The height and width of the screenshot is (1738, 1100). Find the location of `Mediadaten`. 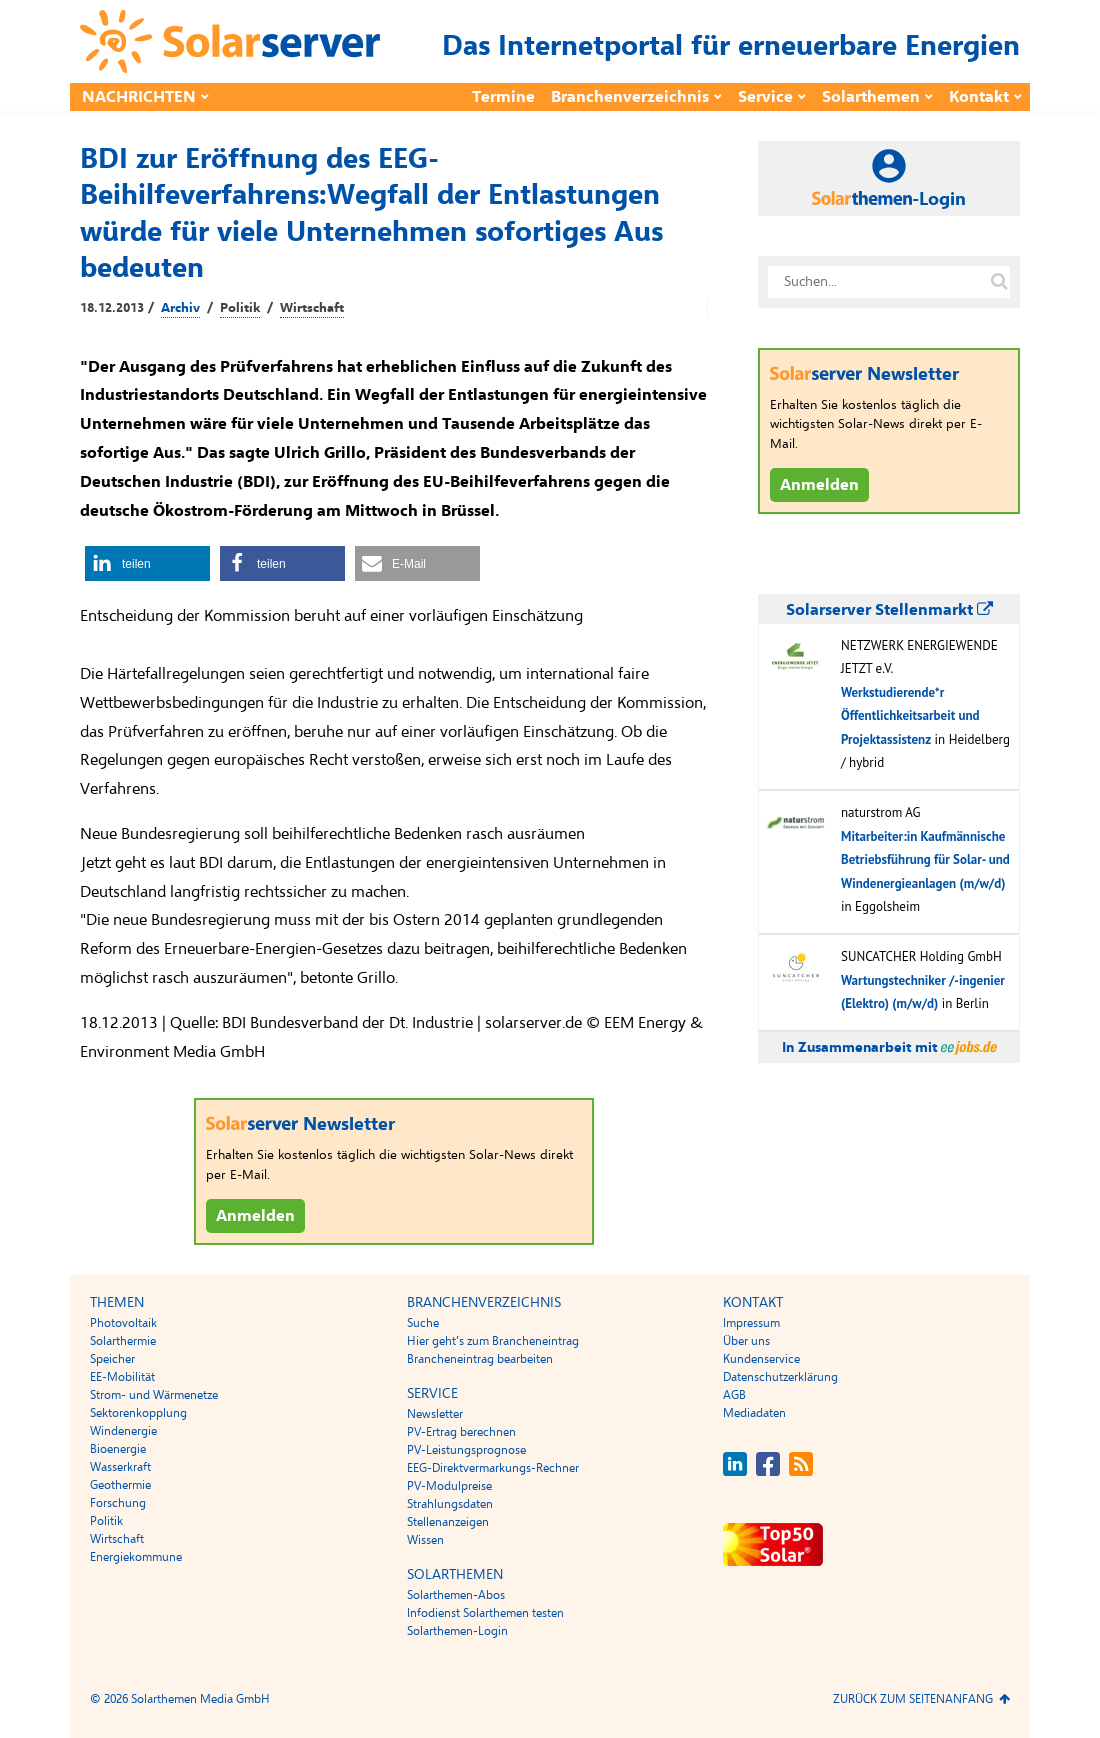

Mediadaten is located at coordinates (754, 1413).